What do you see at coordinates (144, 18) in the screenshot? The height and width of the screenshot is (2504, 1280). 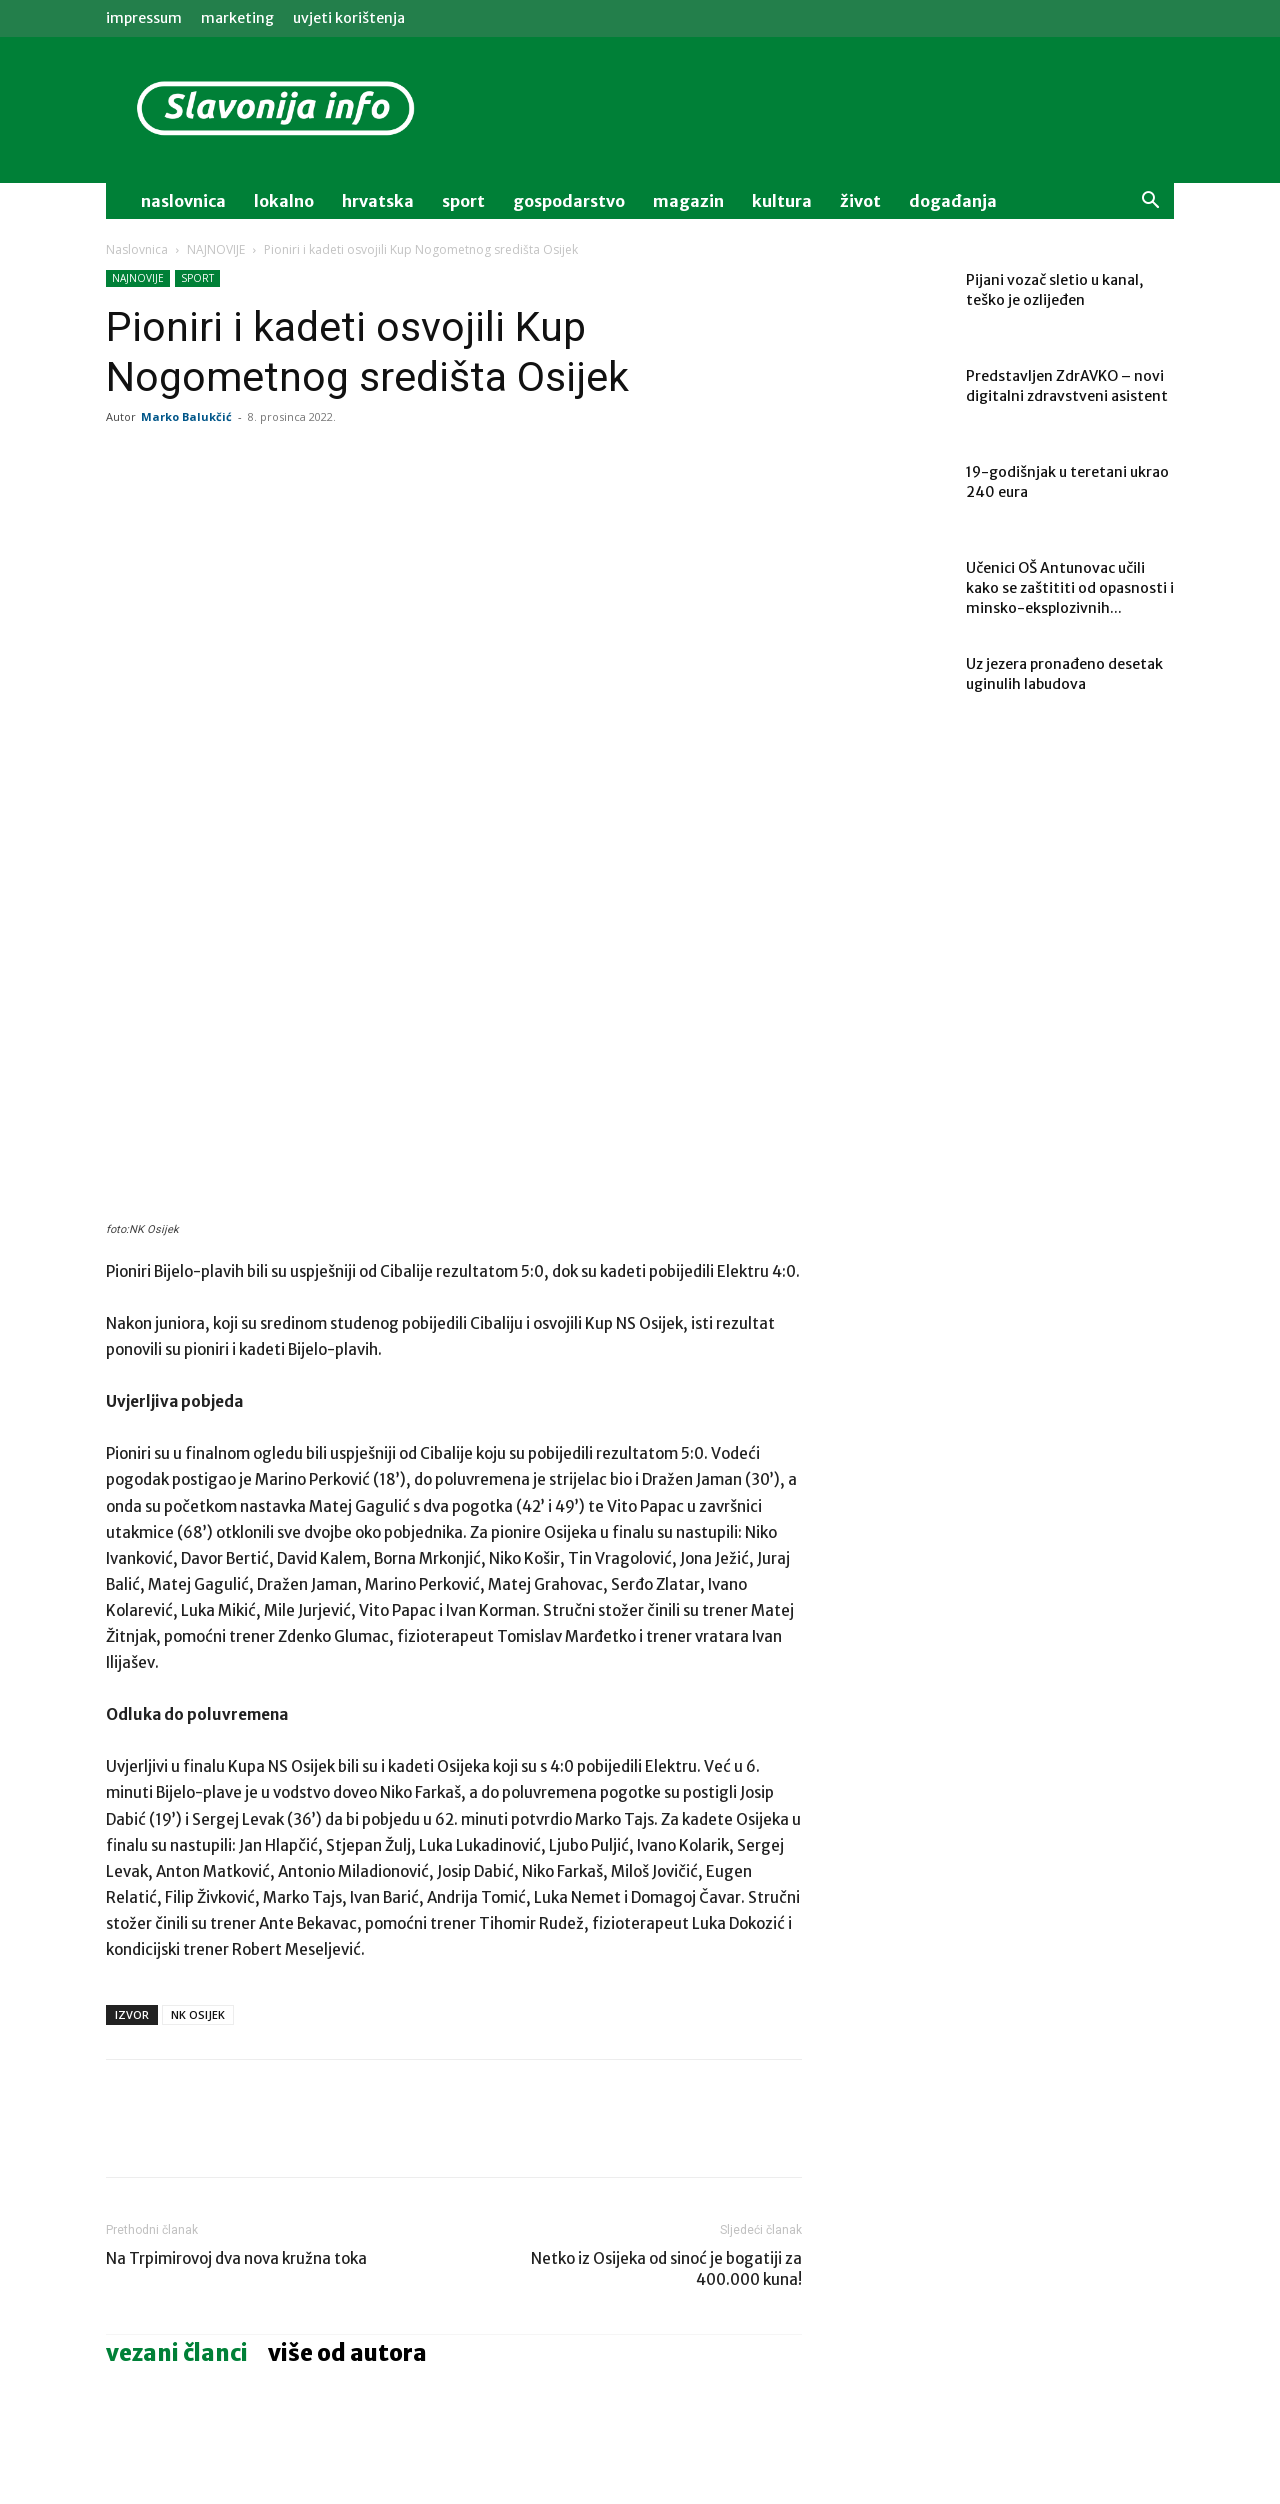 I see `IMPRESSUM` at bounding box center [144, 18].